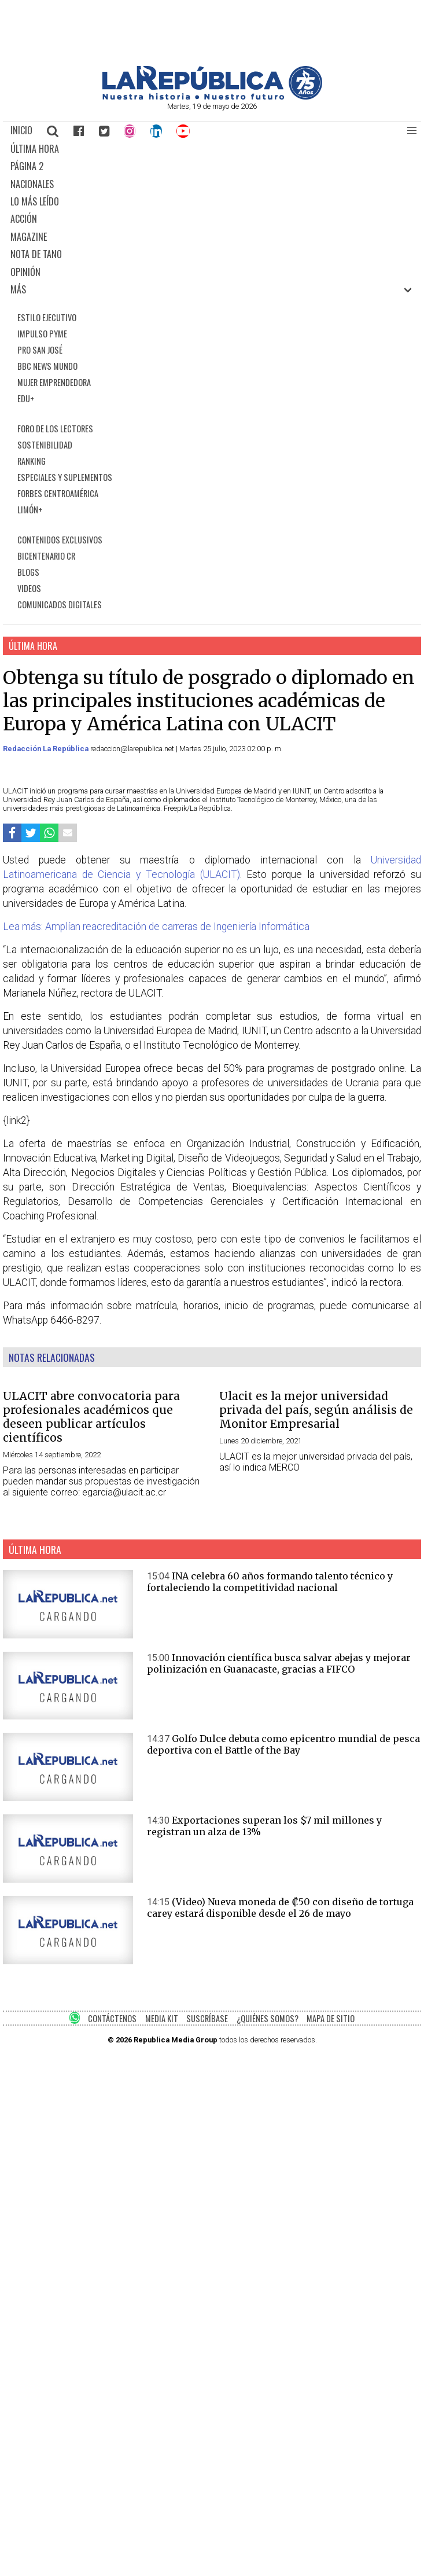 The image size is (424, 2576). Describe the element at coordinates (28, 572) in the screenshot. I see `BLOGS` at that location.